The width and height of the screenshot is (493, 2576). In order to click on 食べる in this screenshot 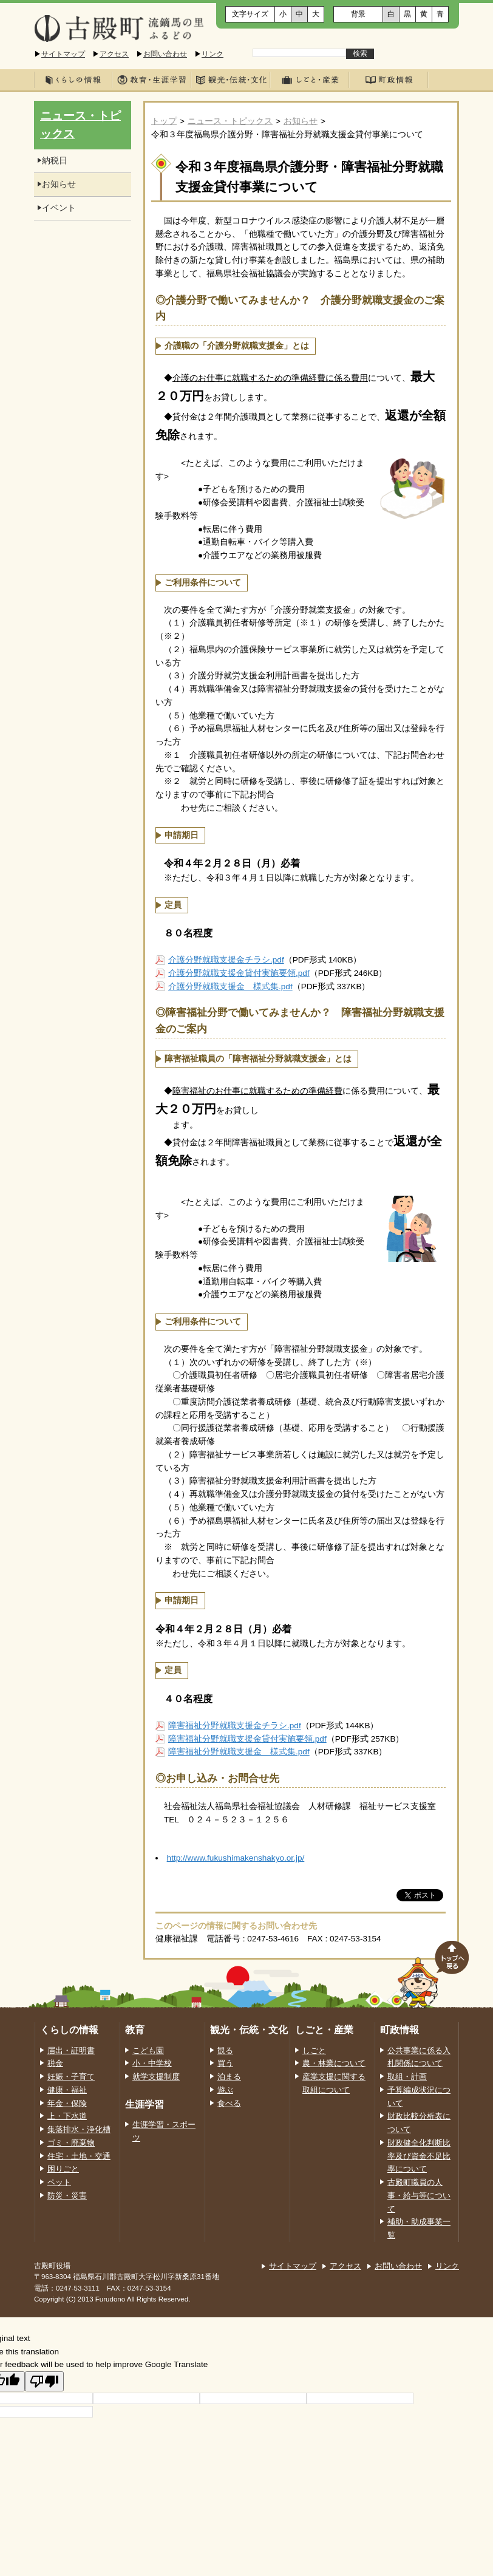, I will do `click(229, 2103)`.